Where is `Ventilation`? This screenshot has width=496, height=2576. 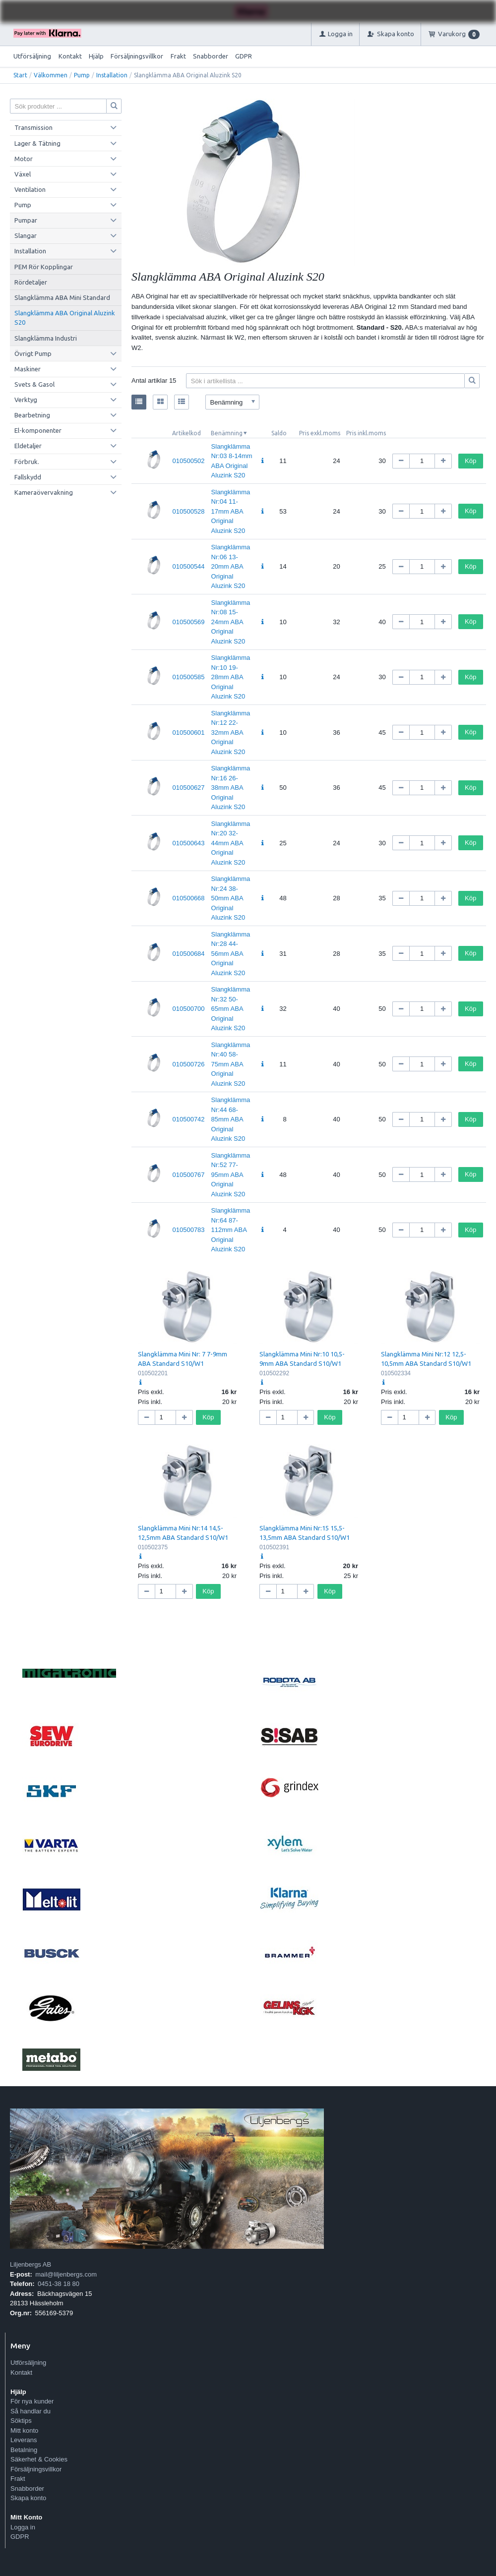 Ventilation is located at coordinates (30, 189).